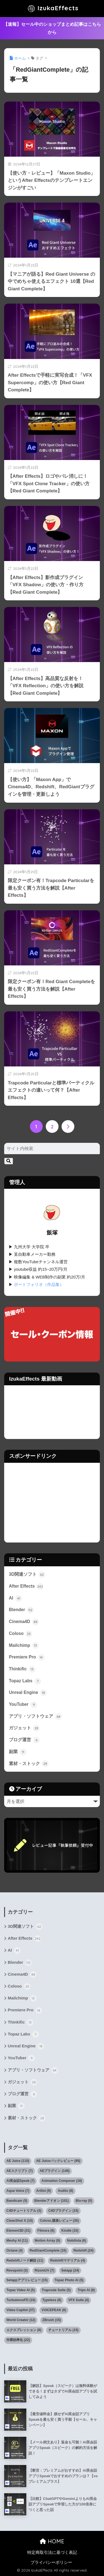  What do you see at coordinates (24, 2260) in the screenshot?
I see `Redshiftノード解説 [Redshiftノード解説 (11個の項目)]` at bounding box center [24, 2260].